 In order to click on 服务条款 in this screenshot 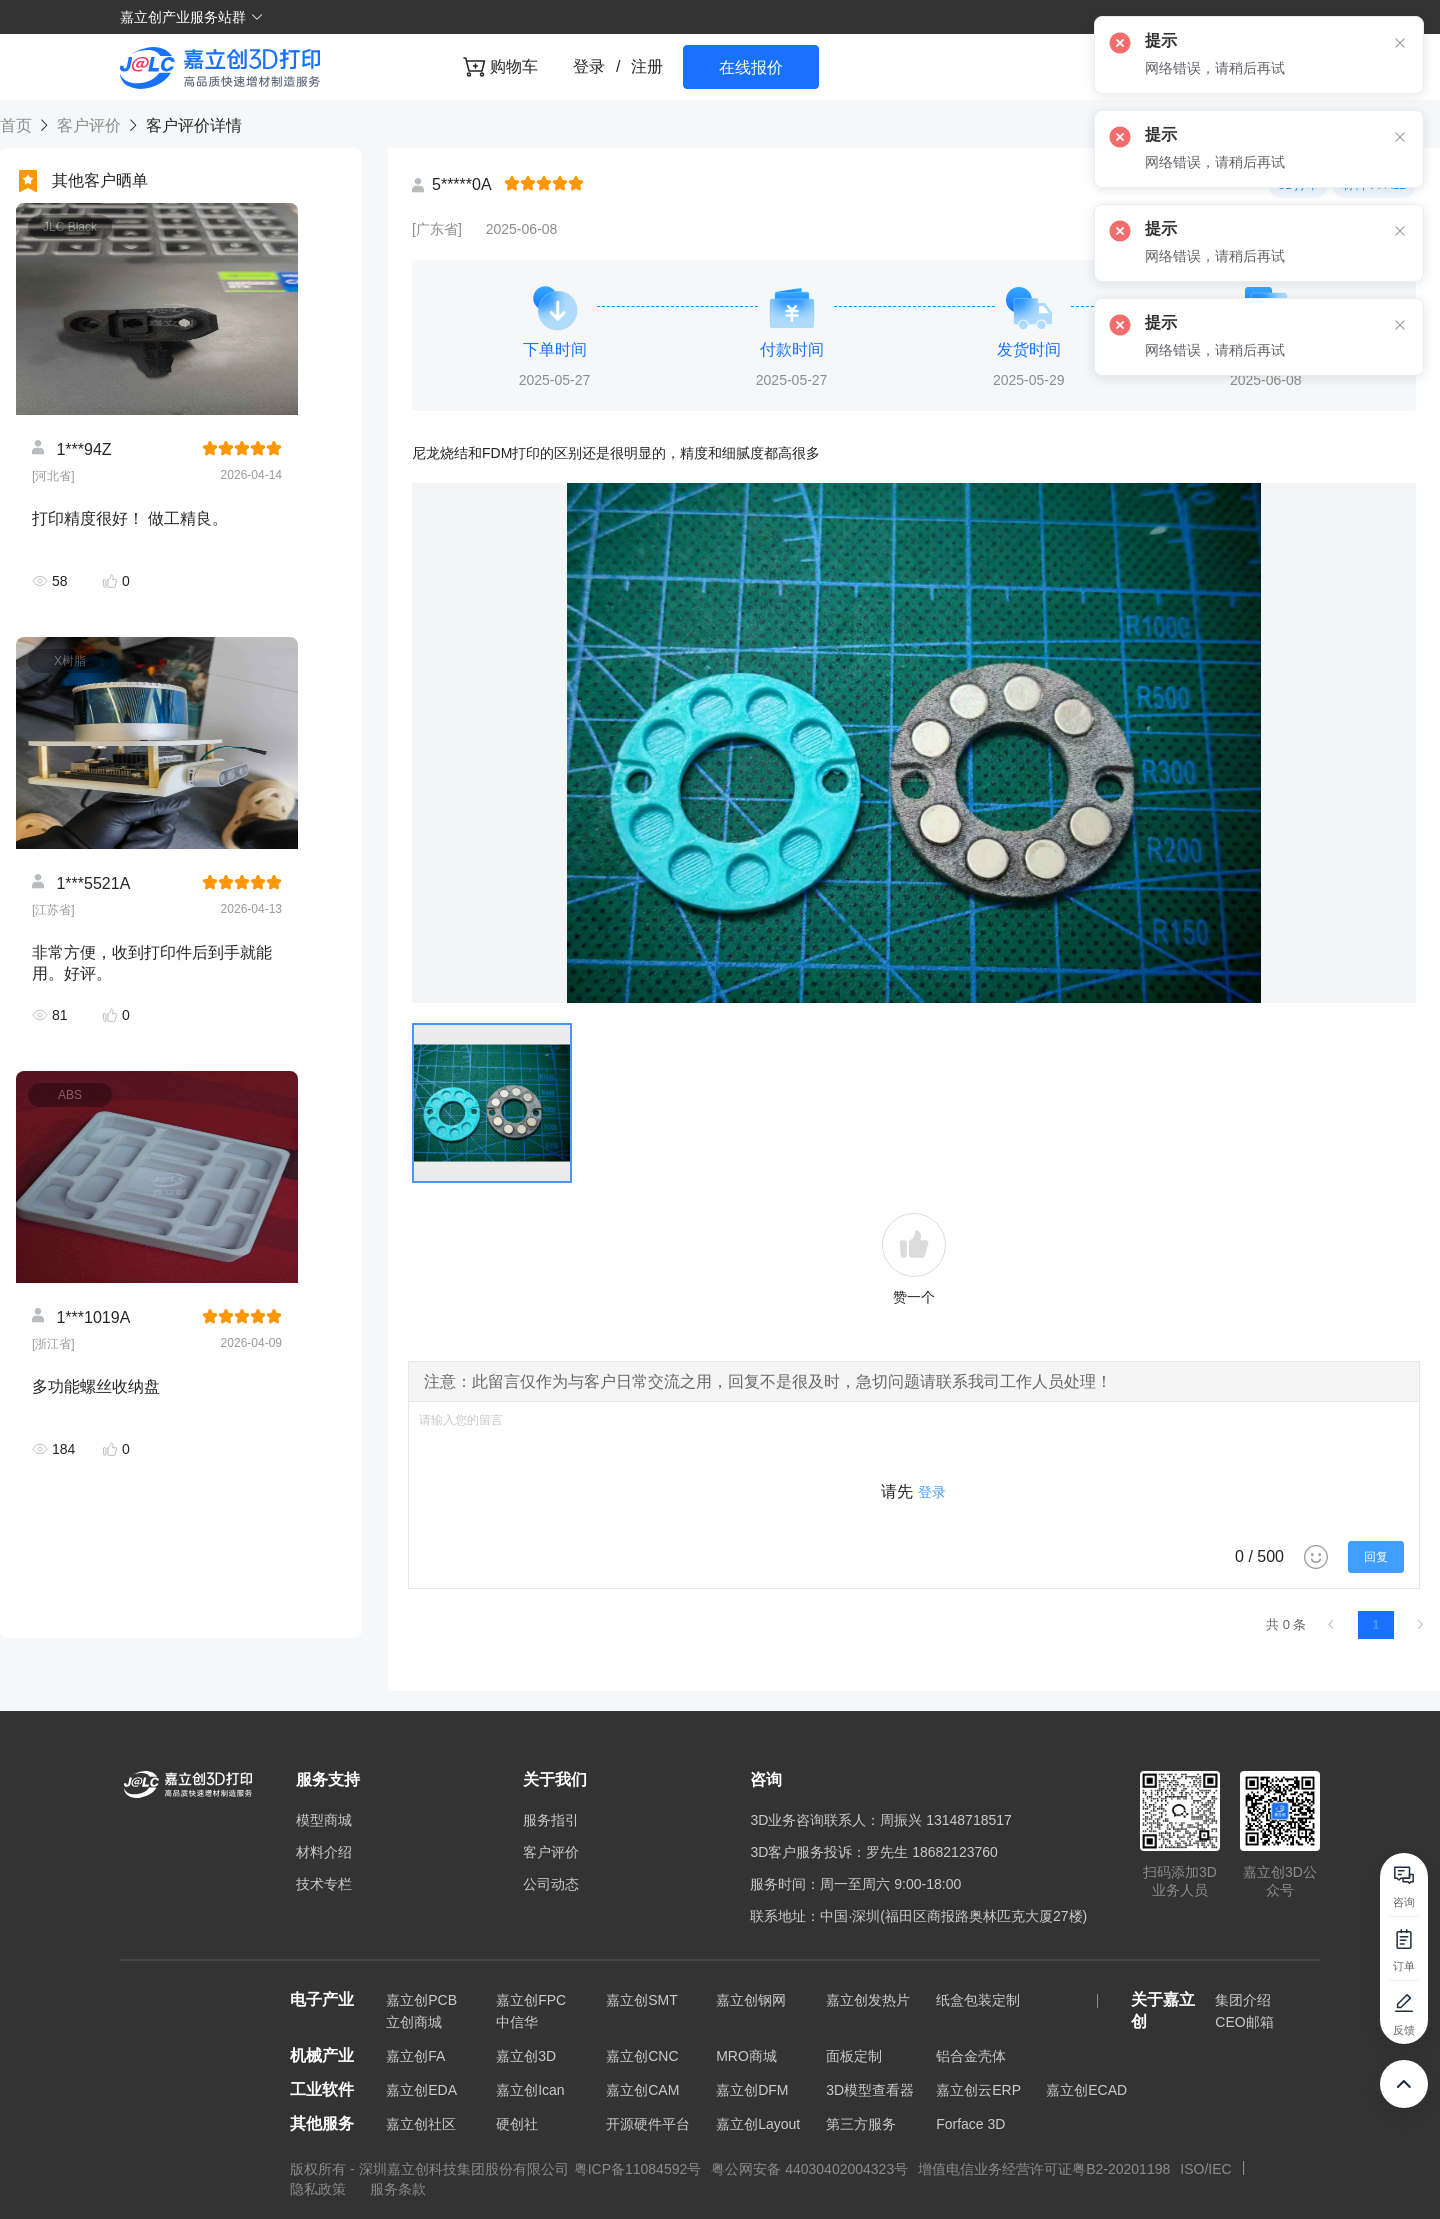, I will do `click(398, 2189)`.